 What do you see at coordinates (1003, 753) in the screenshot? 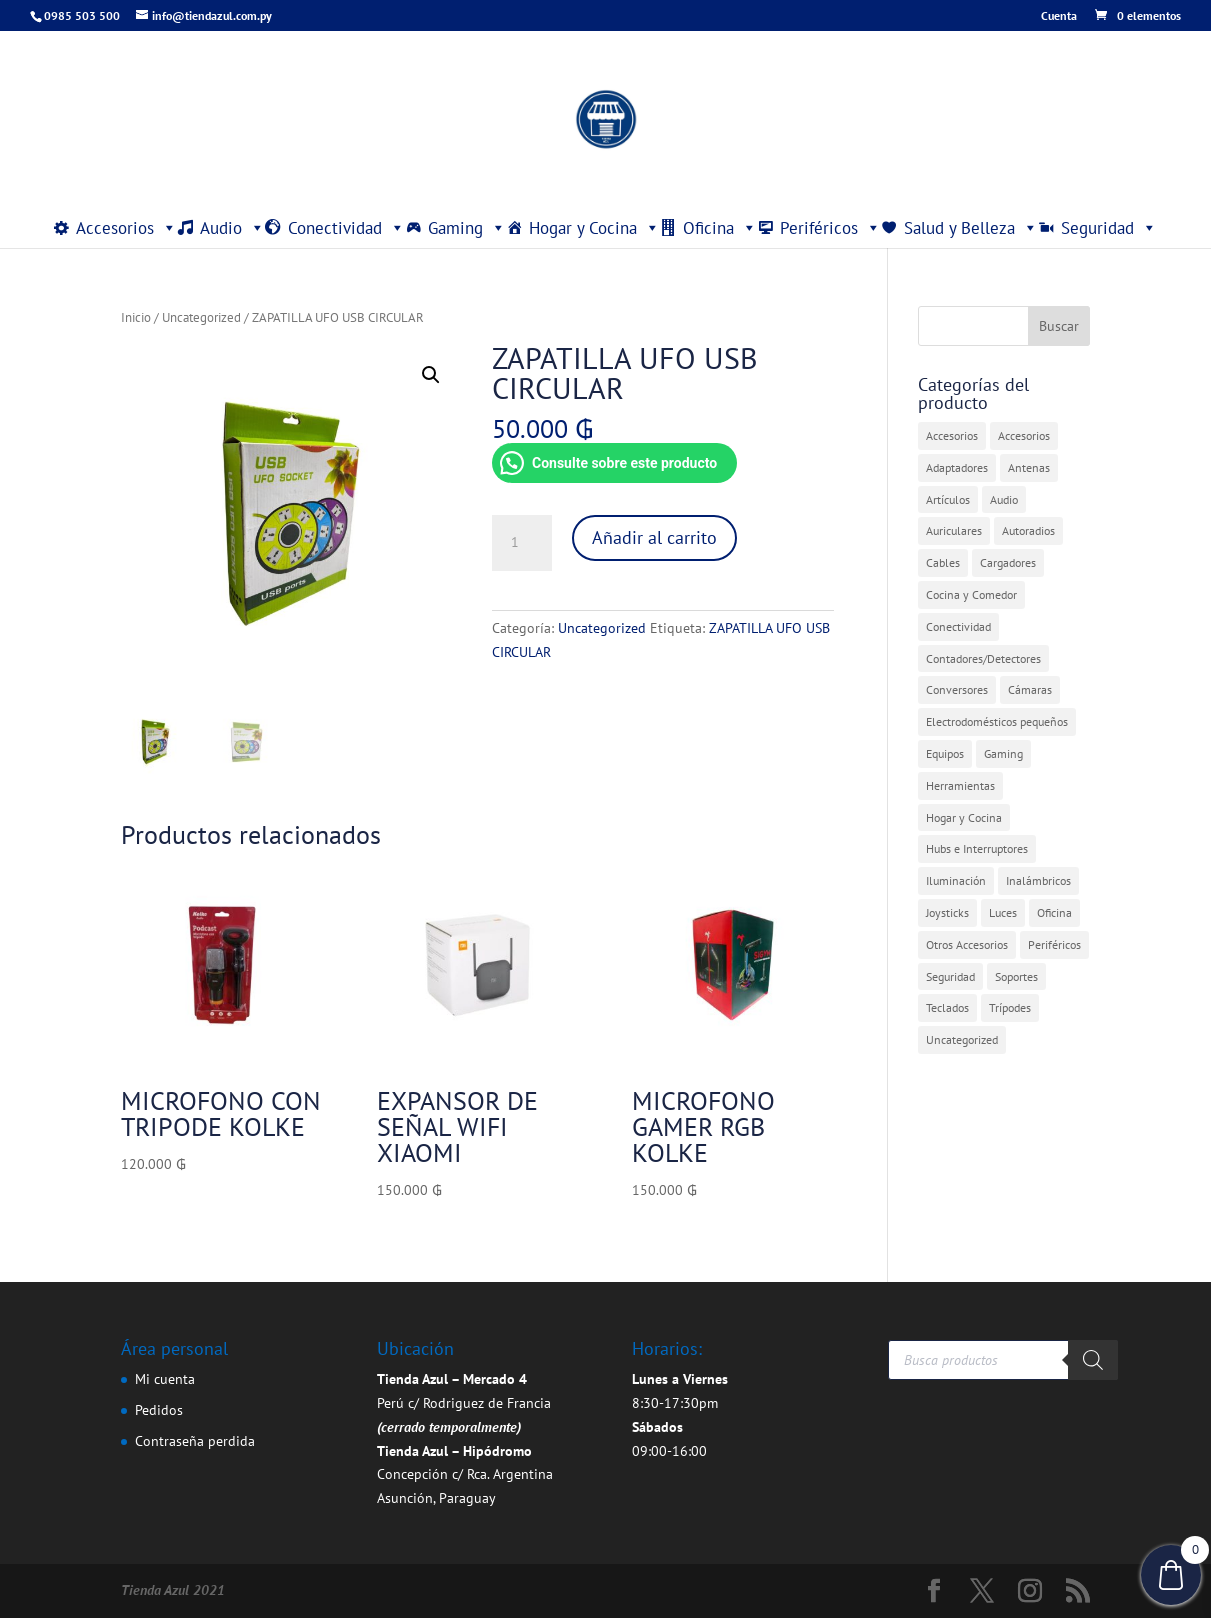
I see `Gaming [Gaming (5 elementos)]` at bounding box center [1003, 753].